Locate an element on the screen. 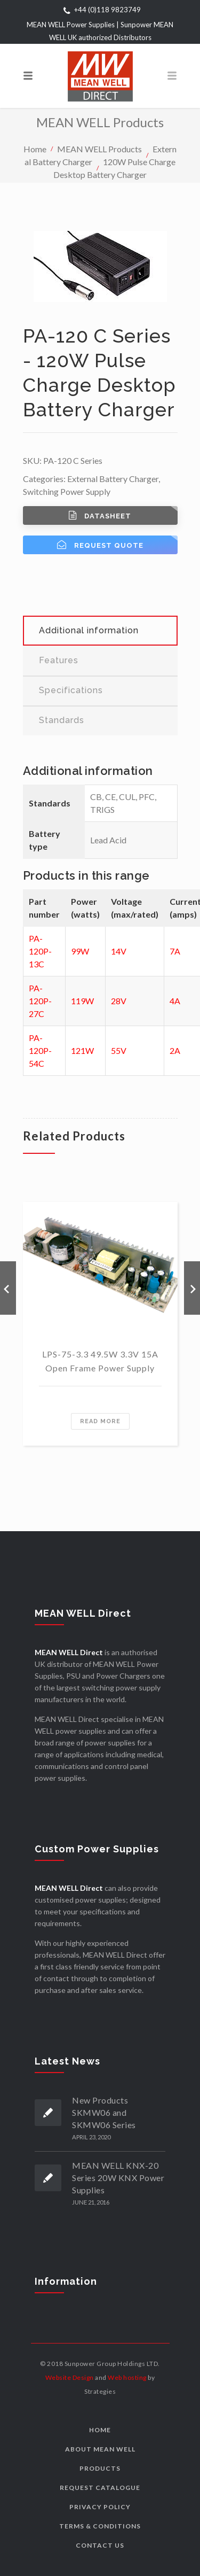  PA-120P-54C is located at coordinates (40, 1050).